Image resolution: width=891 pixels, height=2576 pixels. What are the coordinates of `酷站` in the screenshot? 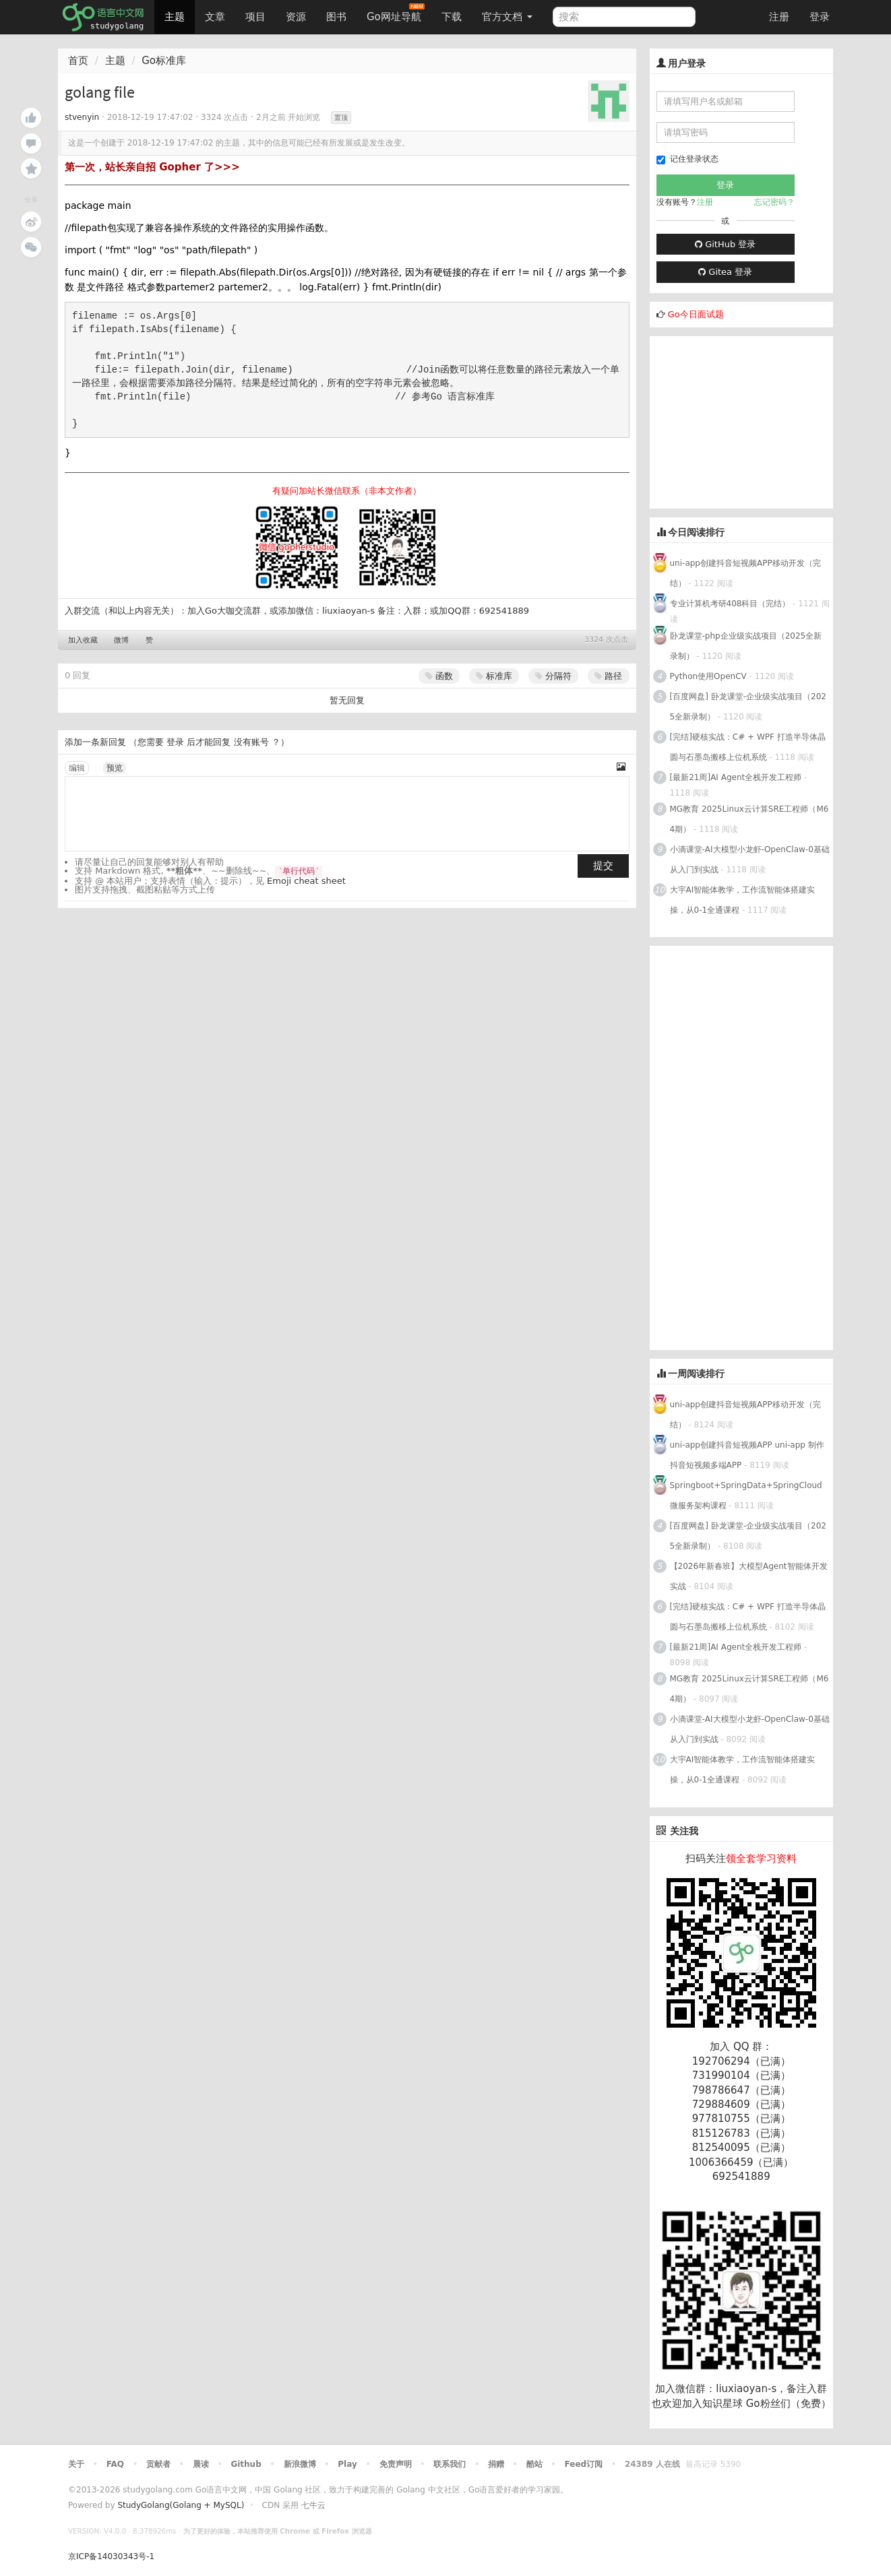 It's located at (534, 2464).